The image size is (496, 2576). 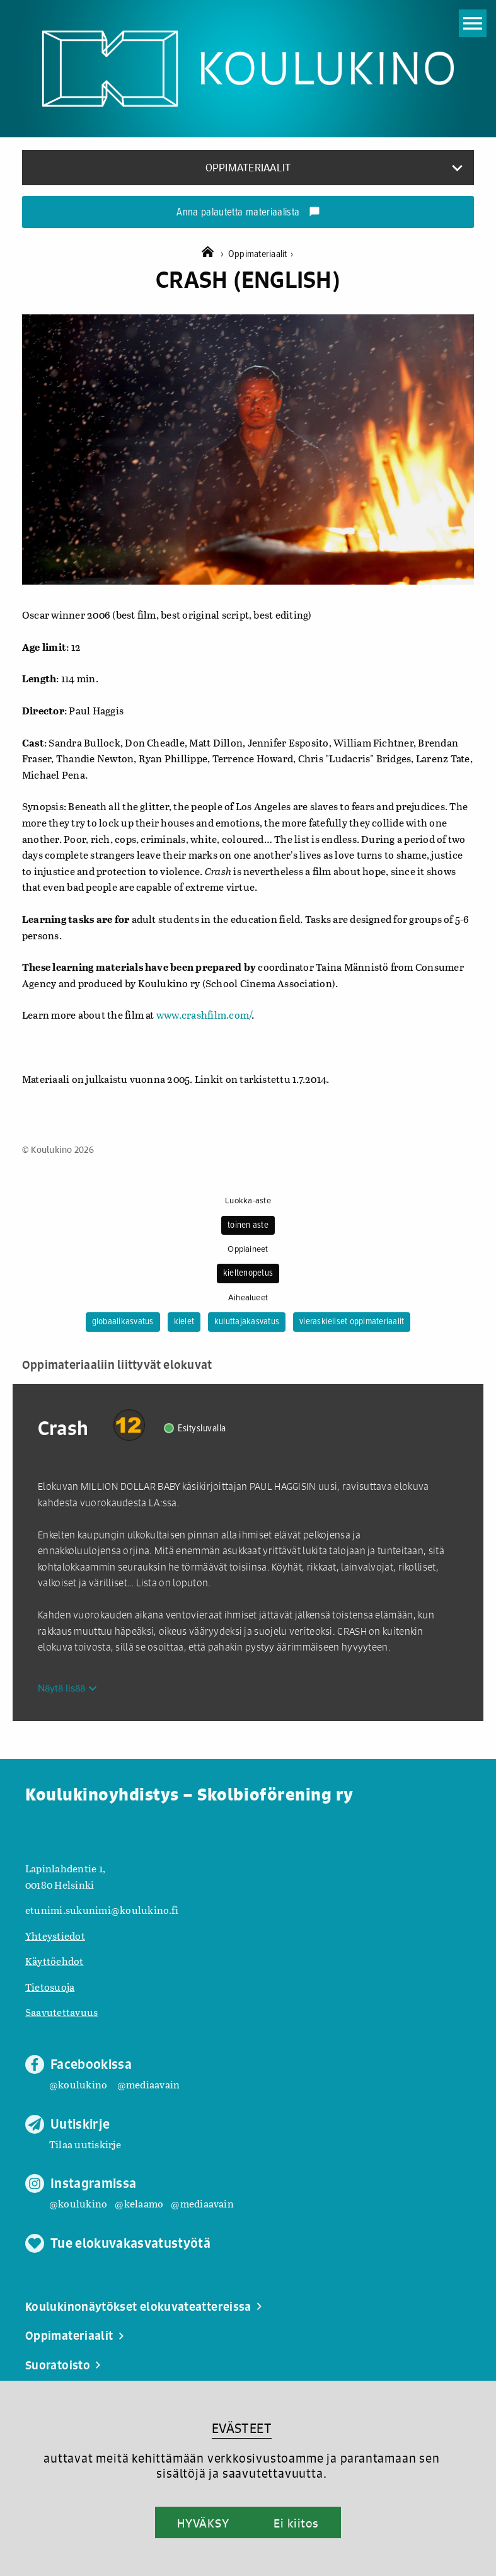 What do you see at coordinates (203, 1014) in the screenshot?
I see `www.crashfilm.com/` at bounding box center [203, 1014].